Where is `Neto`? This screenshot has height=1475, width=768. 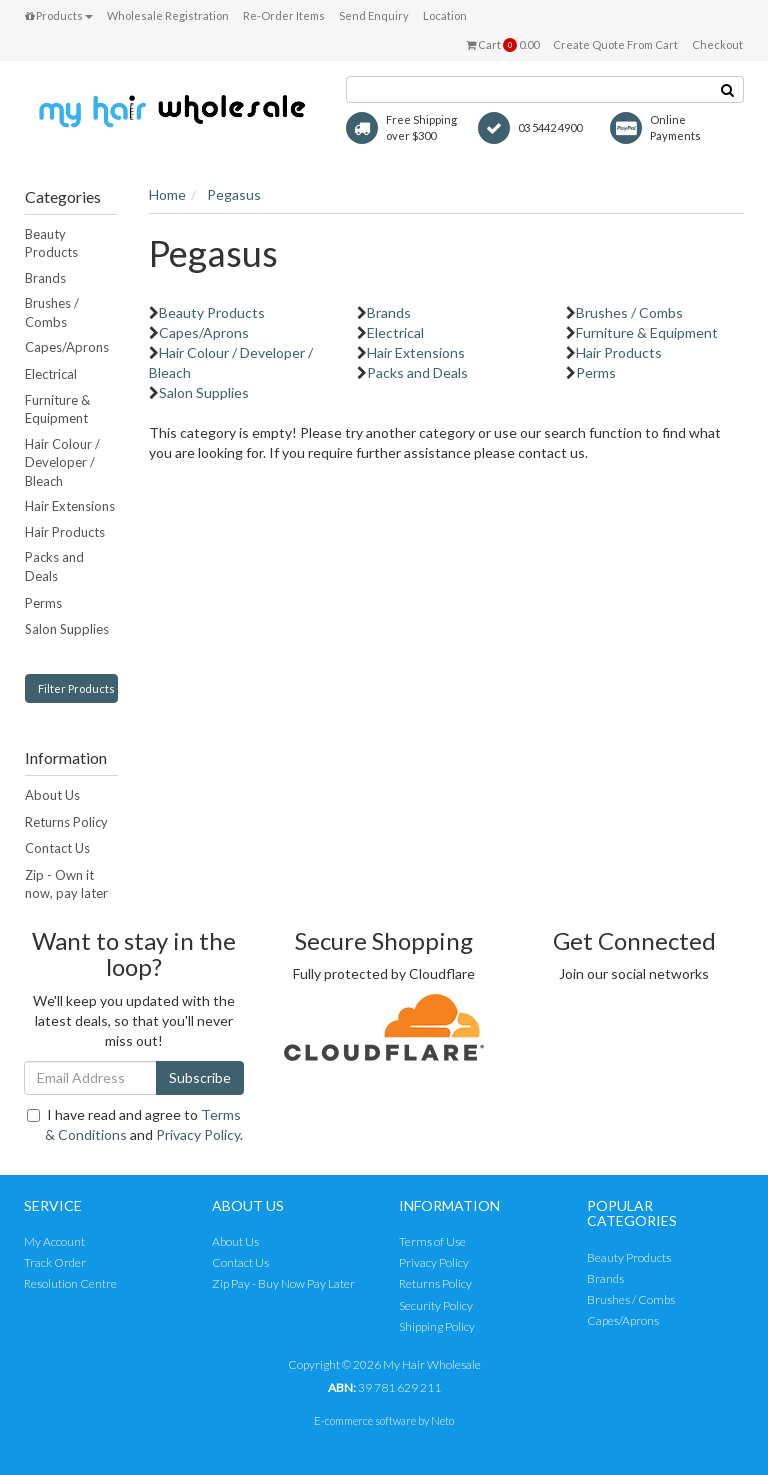
Neto is located at coordinates (442, 1420).